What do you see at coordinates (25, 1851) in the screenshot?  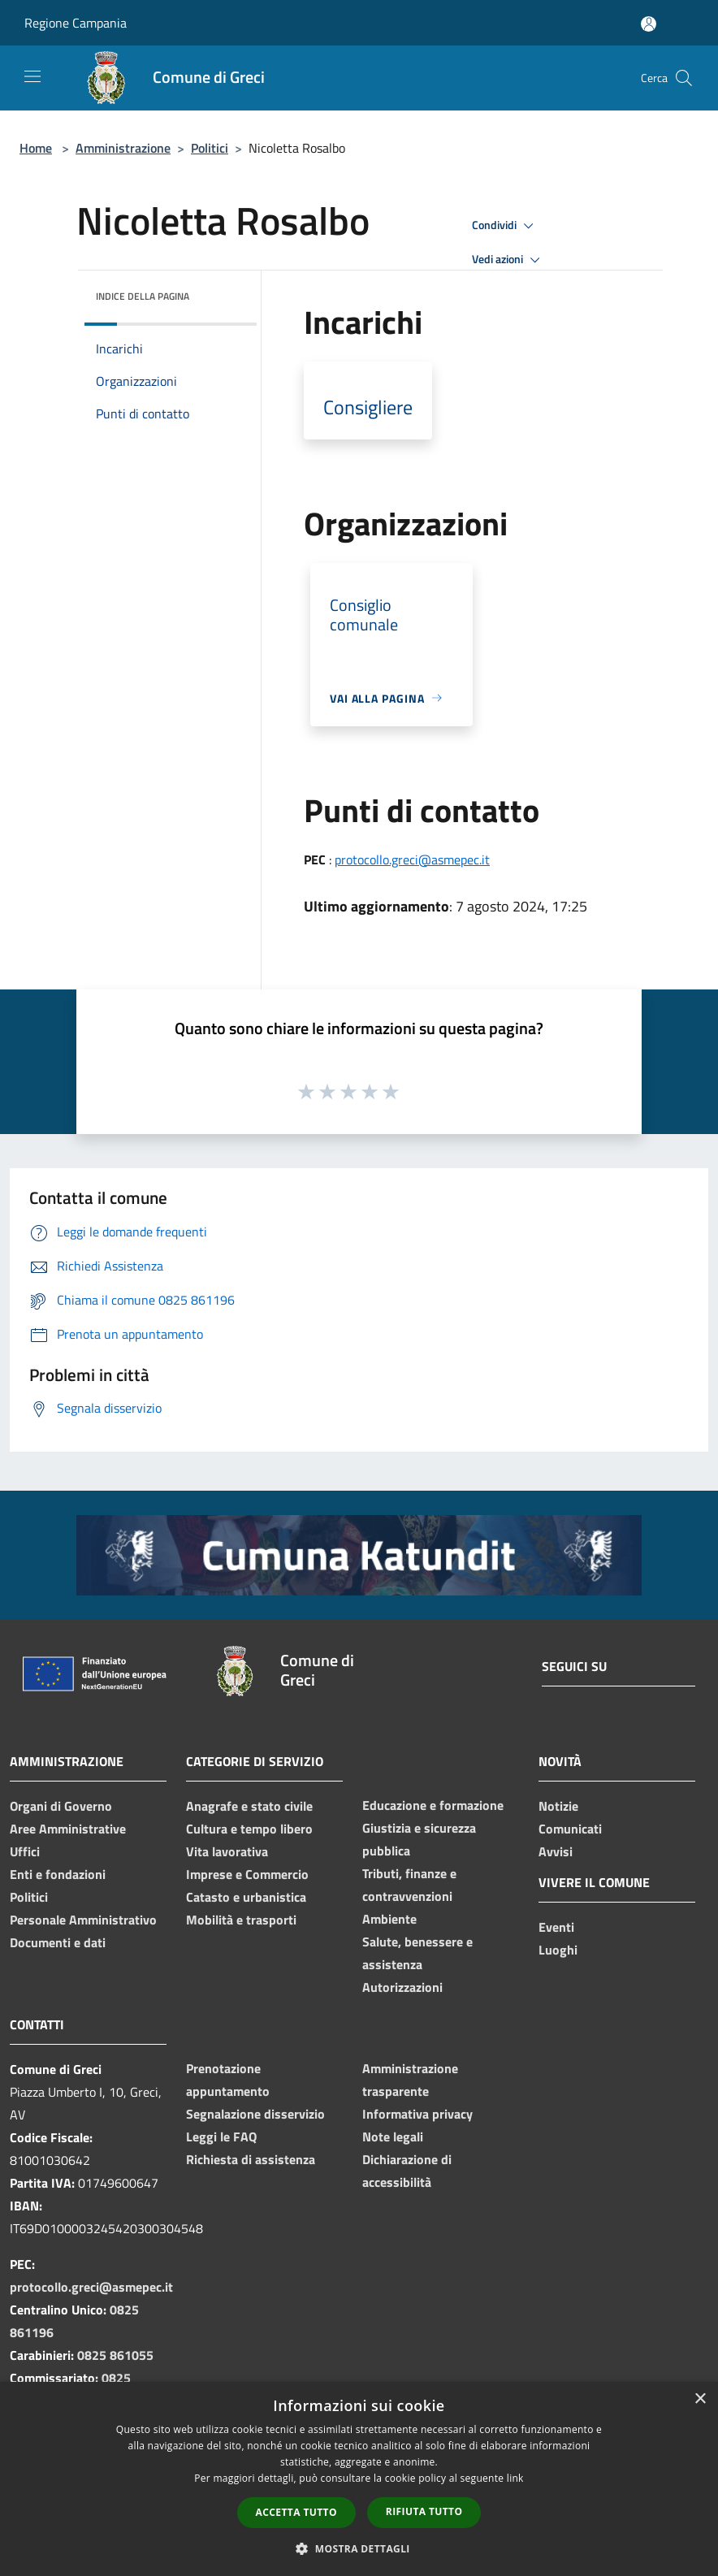 I see `Uffici` at bounding box center [25, 1851].